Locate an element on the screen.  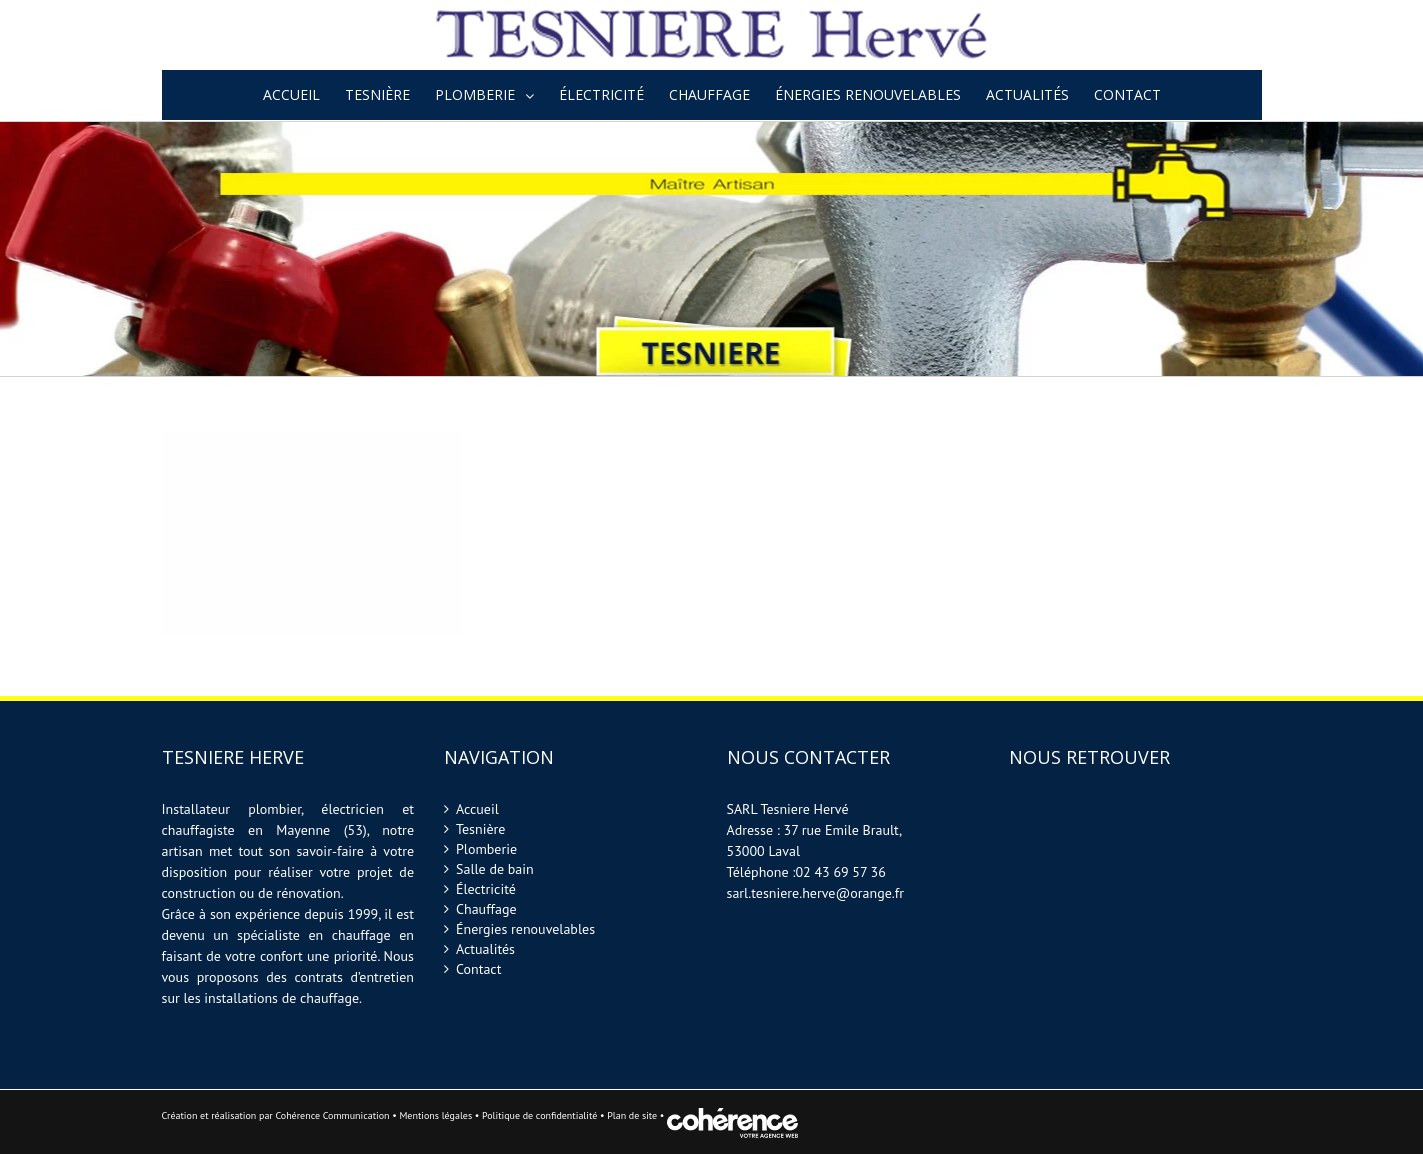
Politique de confidentialité is located at coordinates (539, 1115).